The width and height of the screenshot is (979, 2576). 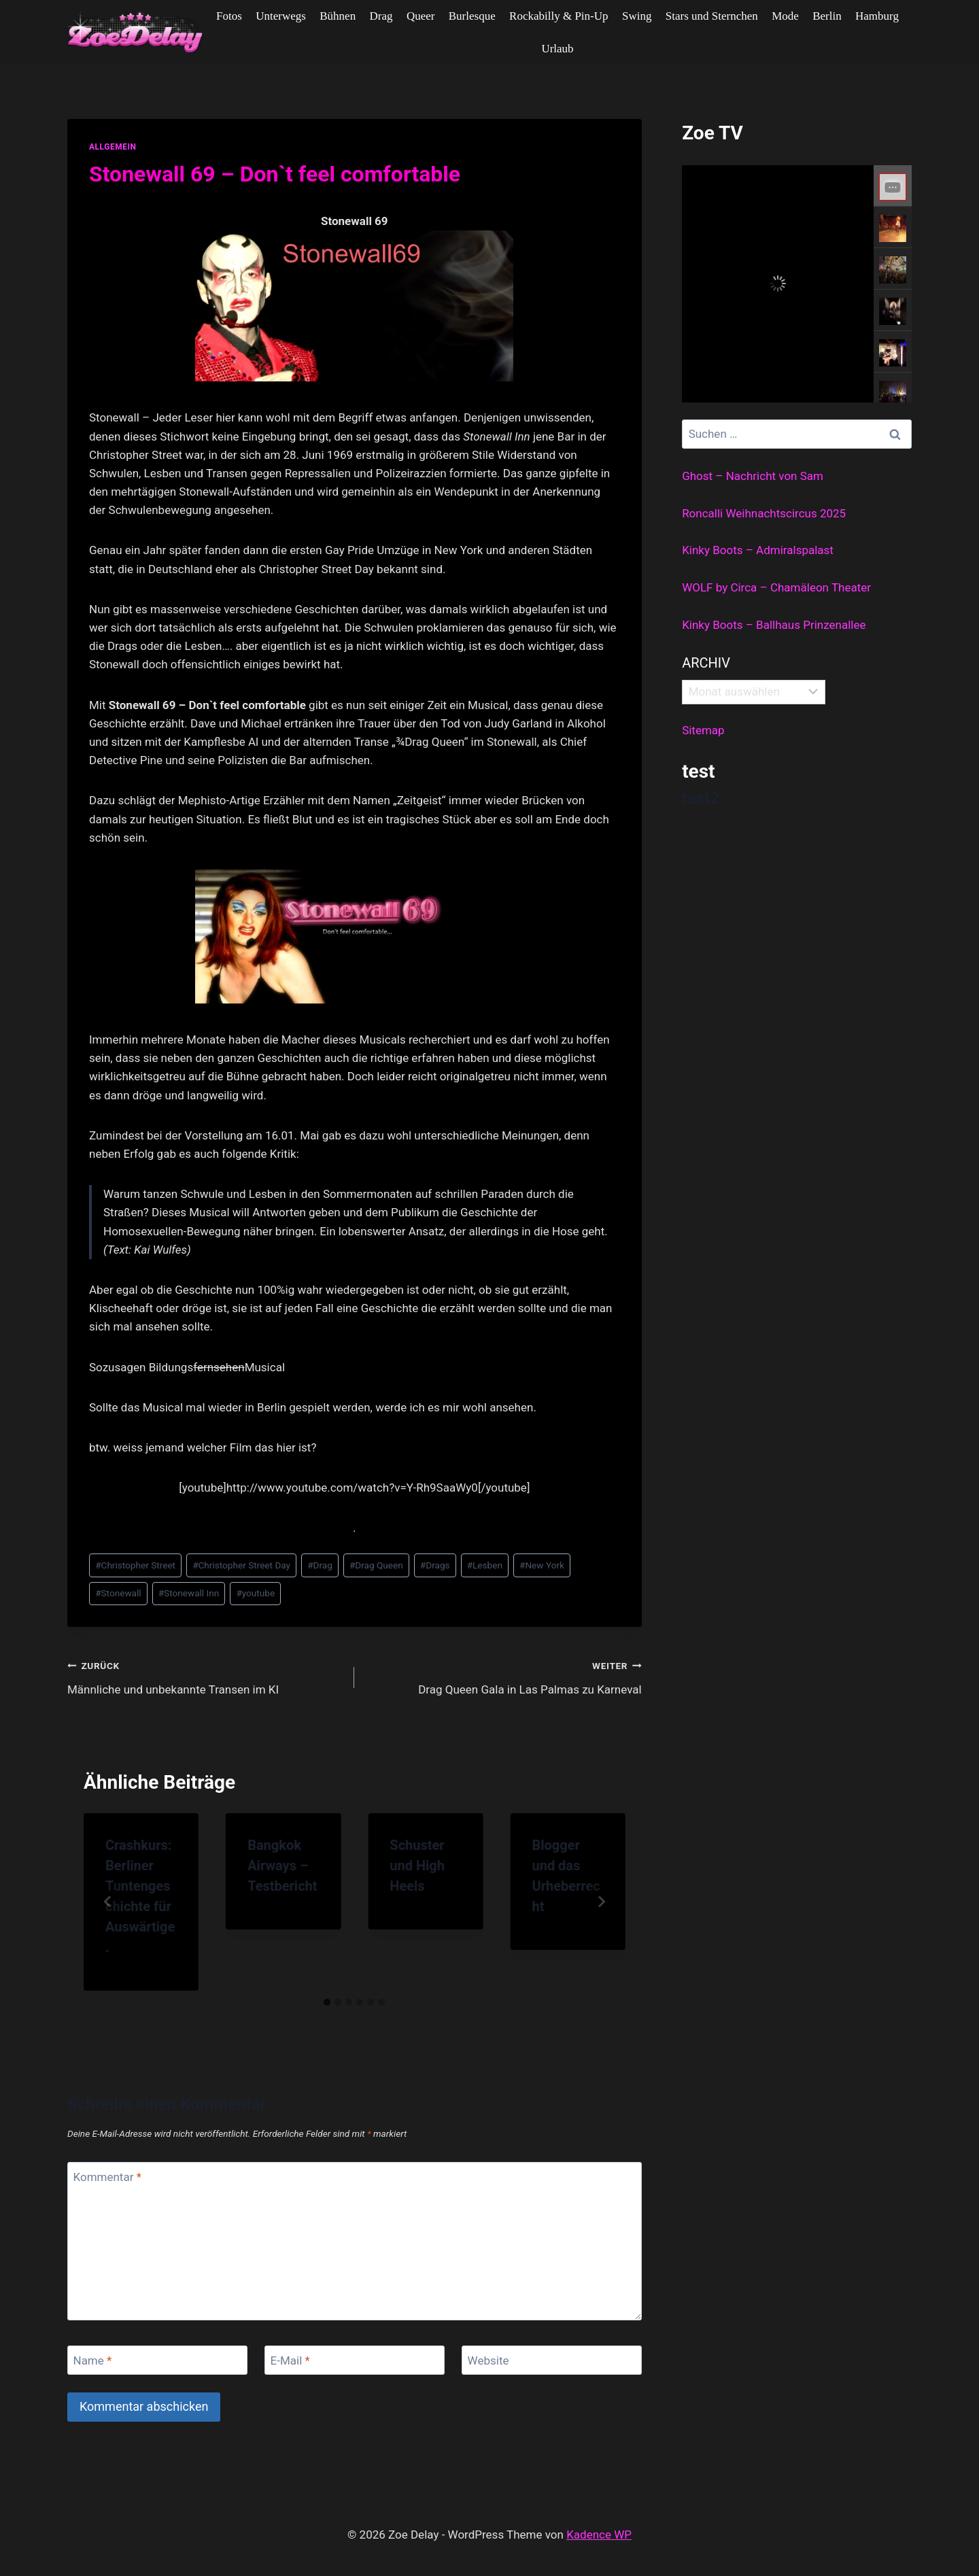 What do you see at coordinates (435, 1565) in the screenshot?
I see `Drags` at bounding box center [435, 1565].